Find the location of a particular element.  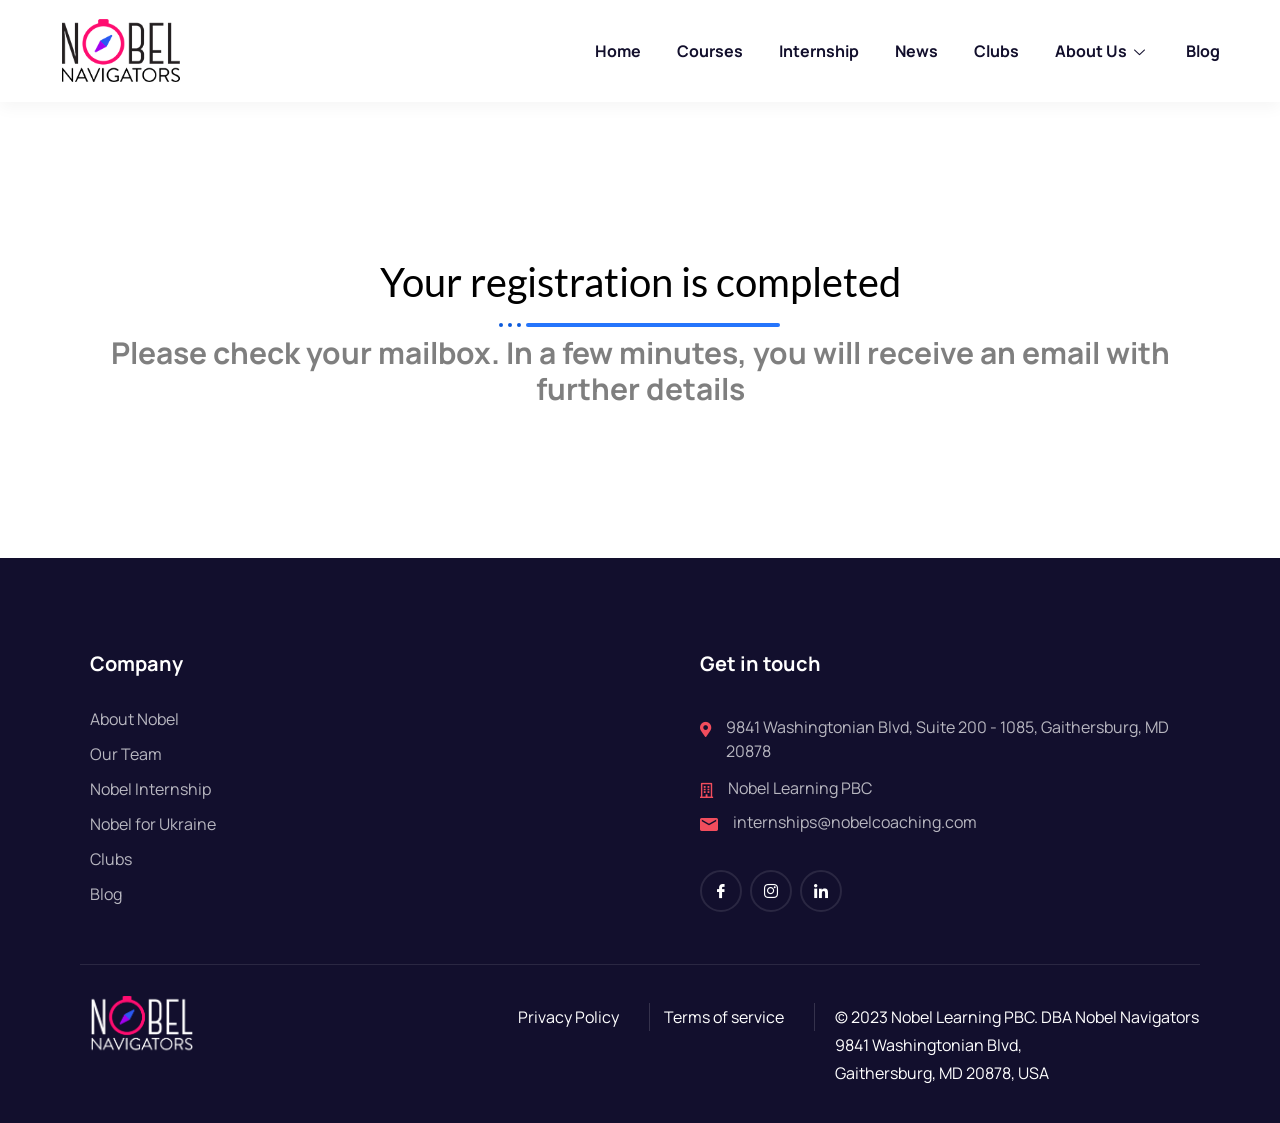

[Instagram] is located at coordinates (771, 891).